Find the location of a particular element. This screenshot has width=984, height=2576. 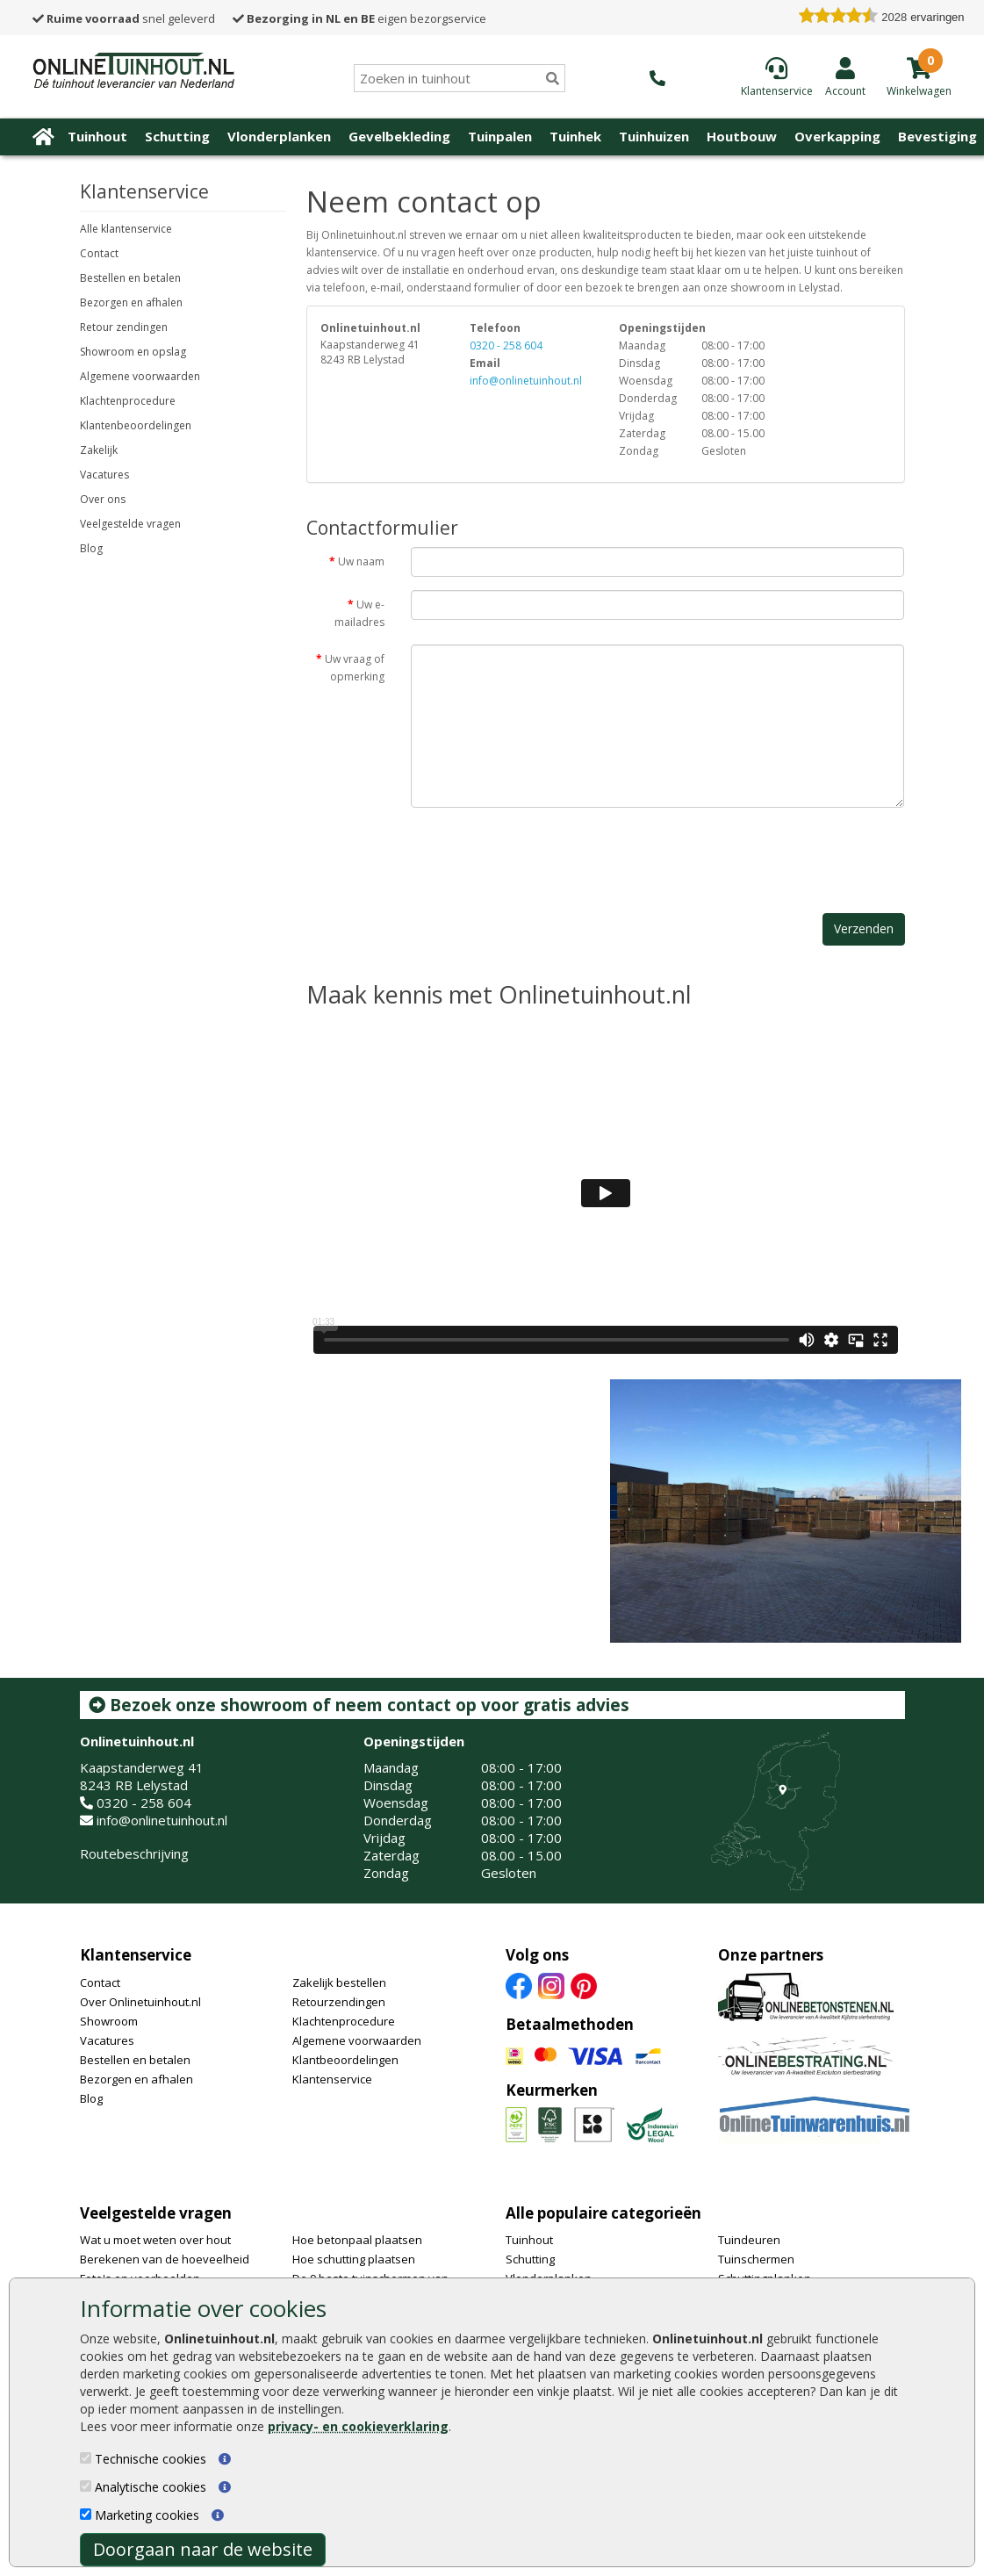

Over Onlinetuinhout.nl is located at coordinates (140, 2002).